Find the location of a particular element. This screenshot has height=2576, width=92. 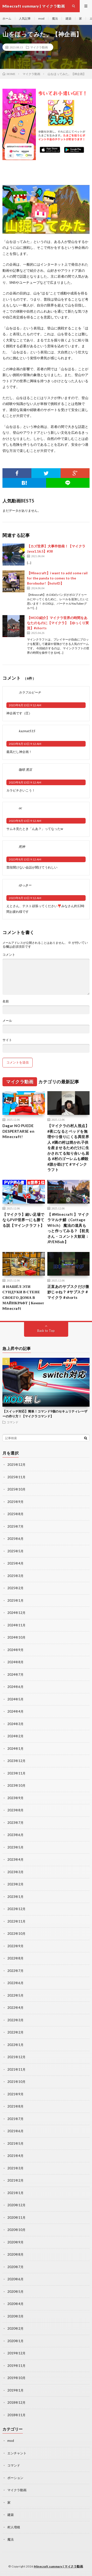

2020年8月 is located at coordinates (15, 2254).